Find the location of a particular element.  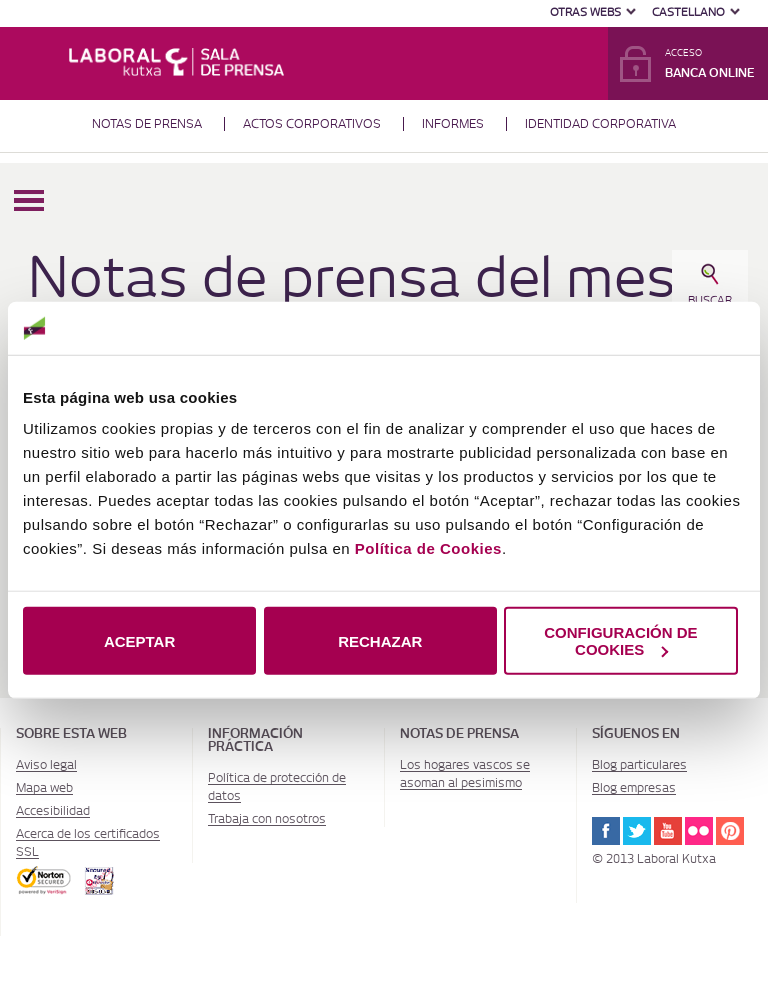

Política de Cookies is located at coordinates (428, 548).